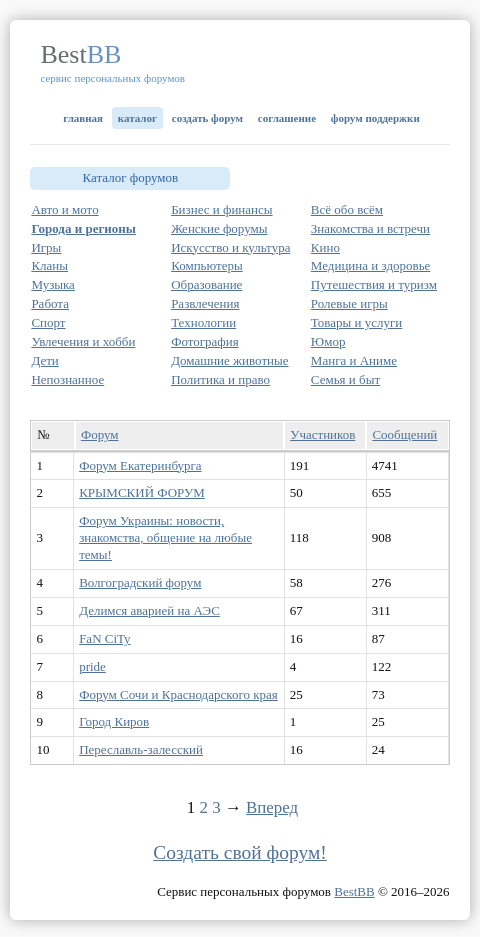  Describe the element at coordinates (142, 492) in the screenshot. I see `КРЫМСКИЙ ФОРУМ` at that location.